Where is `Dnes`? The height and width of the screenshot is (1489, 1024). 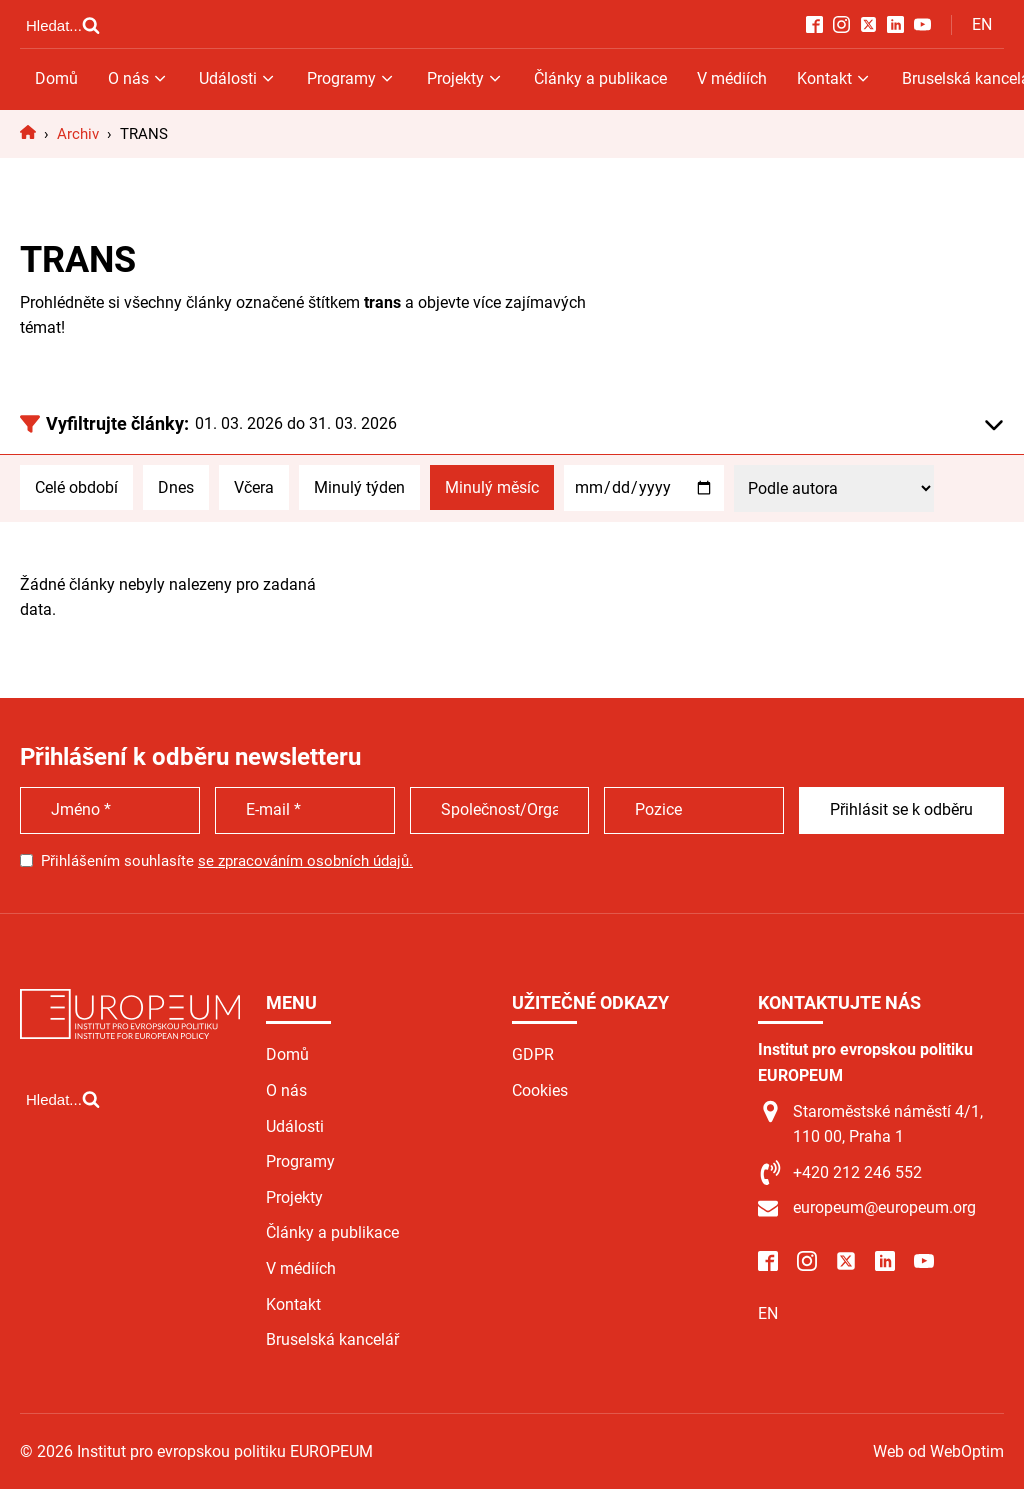 Dnes is located at coordinates (176, 487).